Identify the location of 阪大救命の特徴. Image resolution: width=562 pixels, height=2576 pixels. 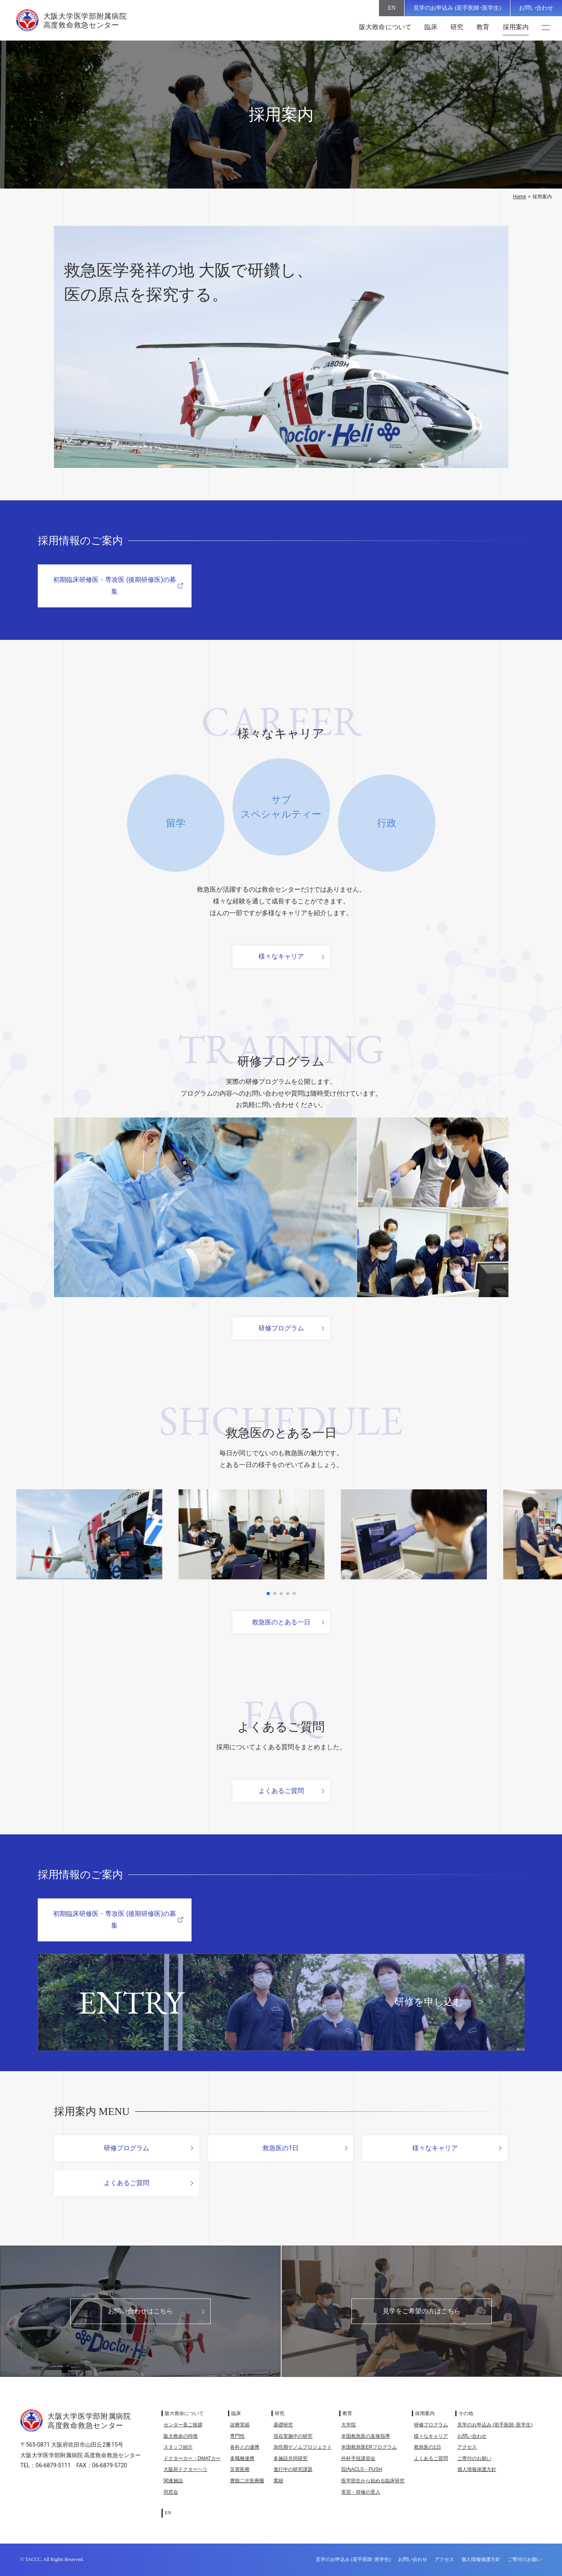
(181, 2436).